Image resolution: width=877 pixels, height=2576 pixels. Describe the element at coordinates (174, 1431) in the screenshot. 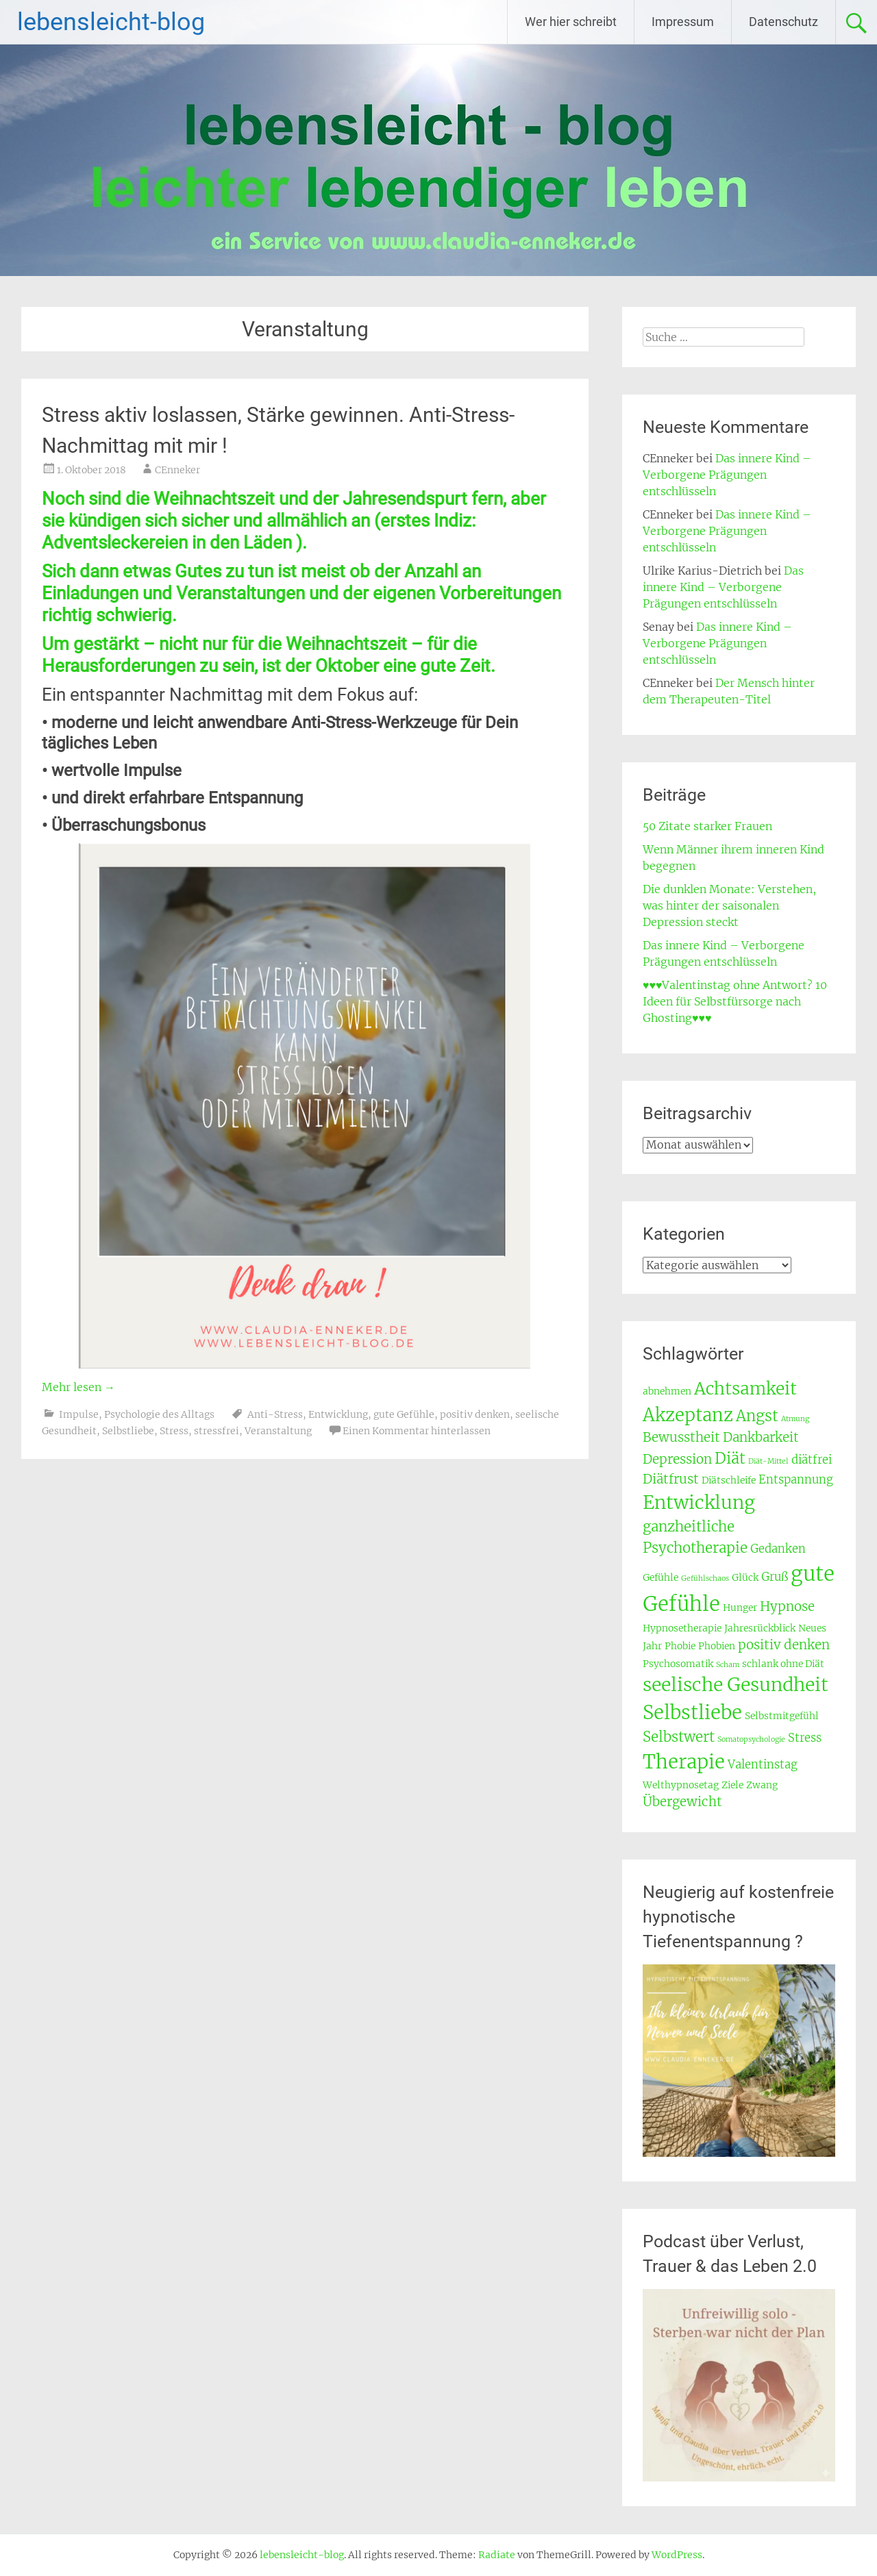

I see `Stress` at that location.